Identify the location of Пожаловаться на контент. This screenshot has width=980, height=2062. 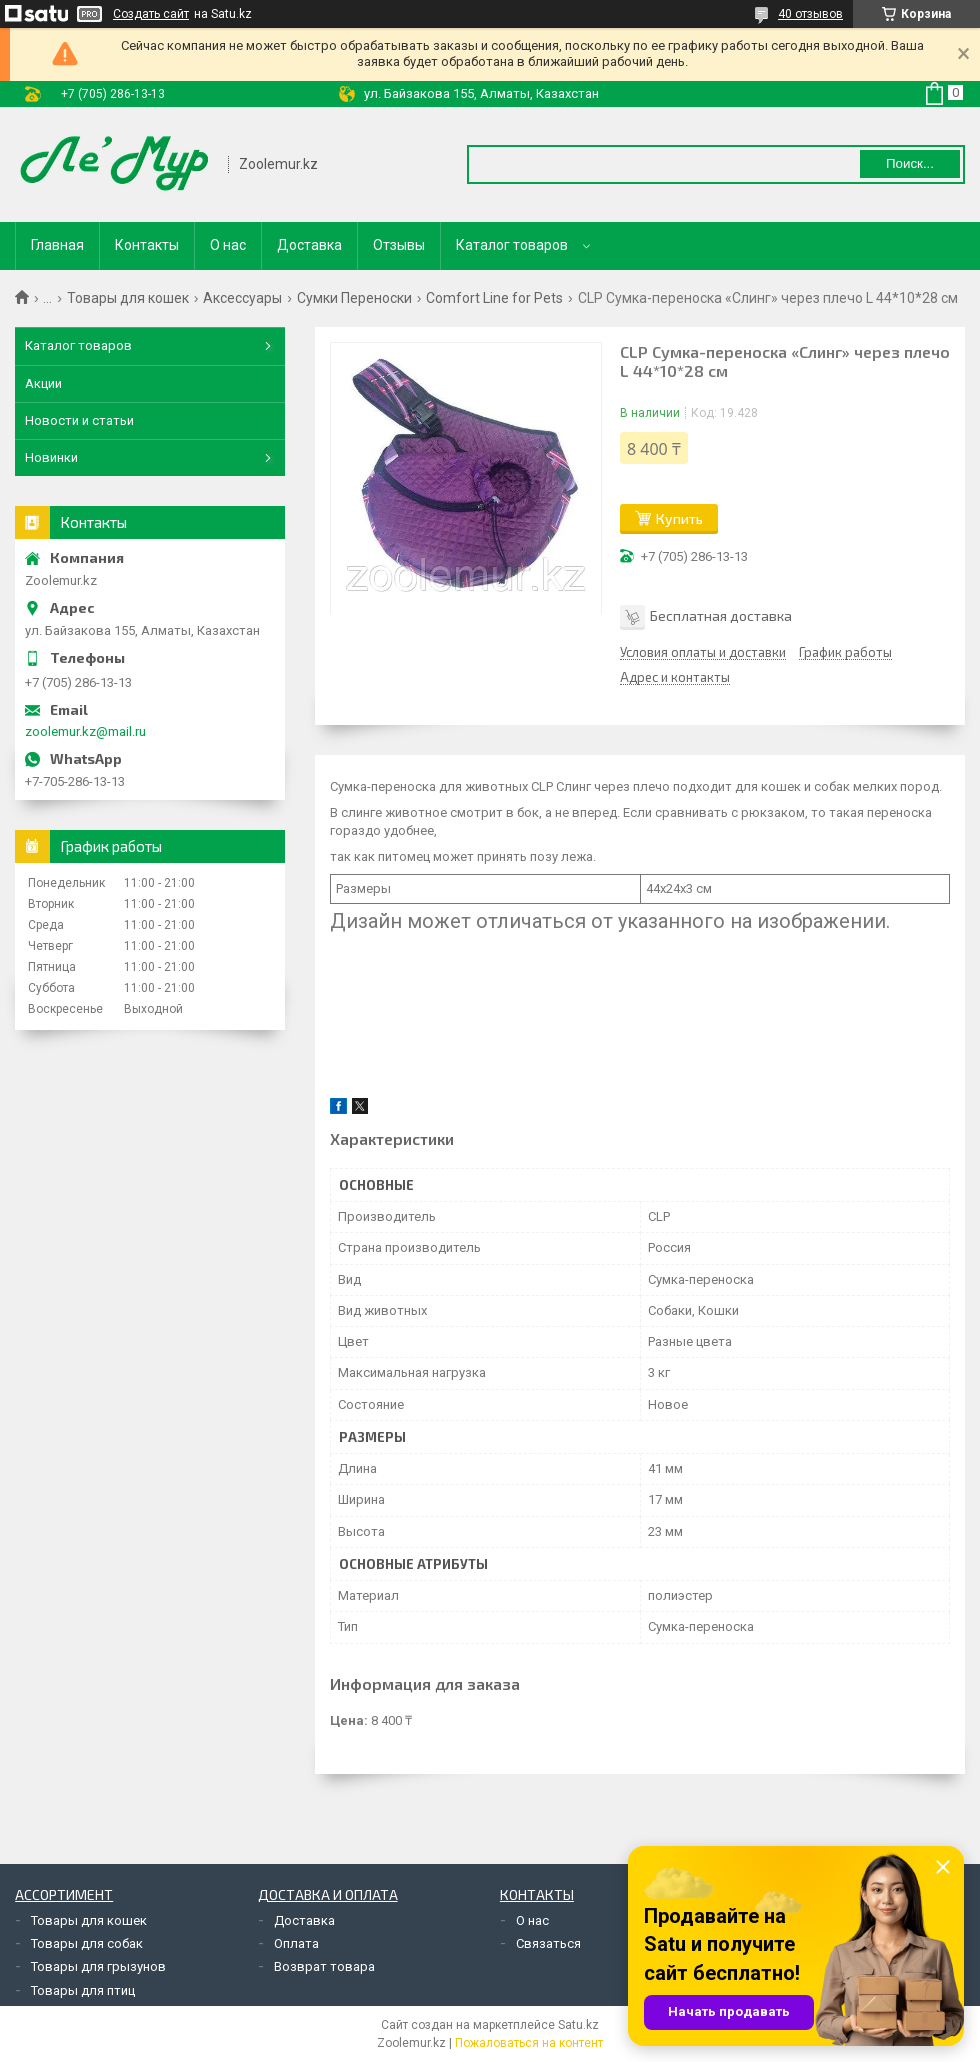
(529, 2043).